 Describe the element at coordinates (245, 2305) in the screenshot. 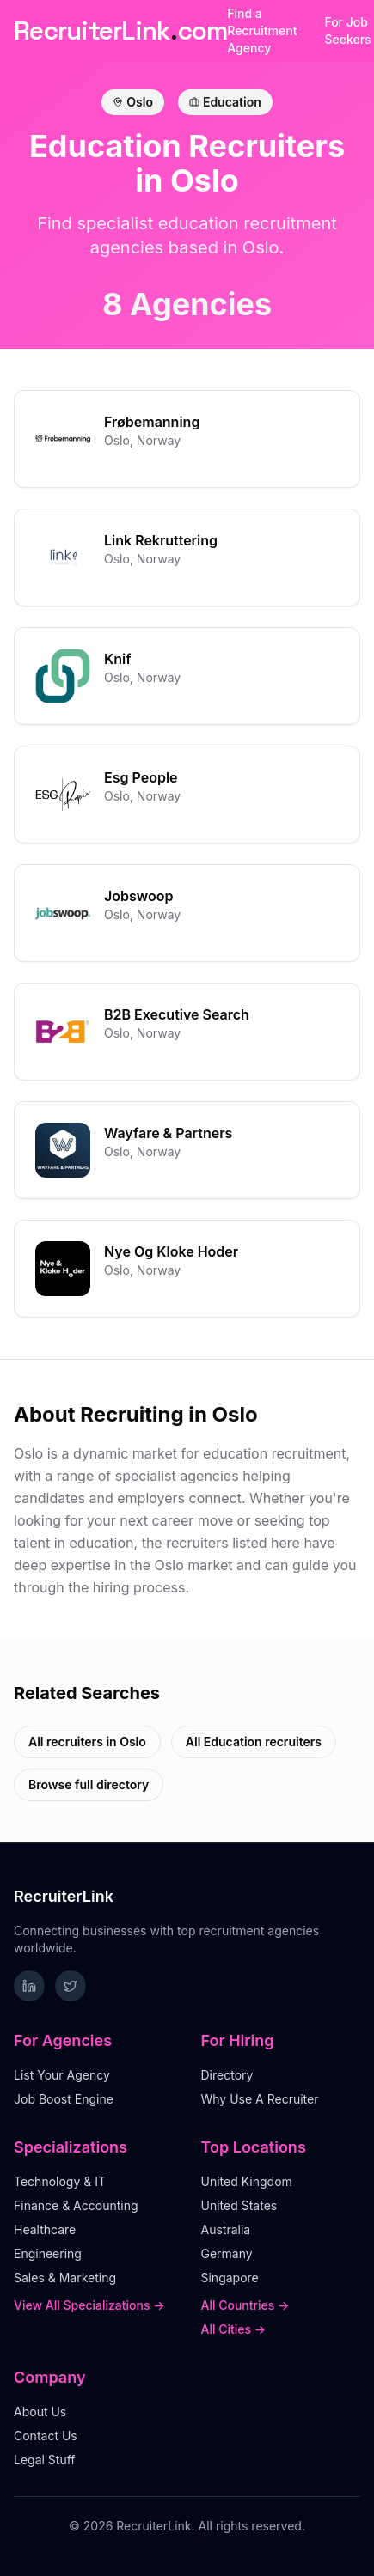

I see `All Countries →` at that location.